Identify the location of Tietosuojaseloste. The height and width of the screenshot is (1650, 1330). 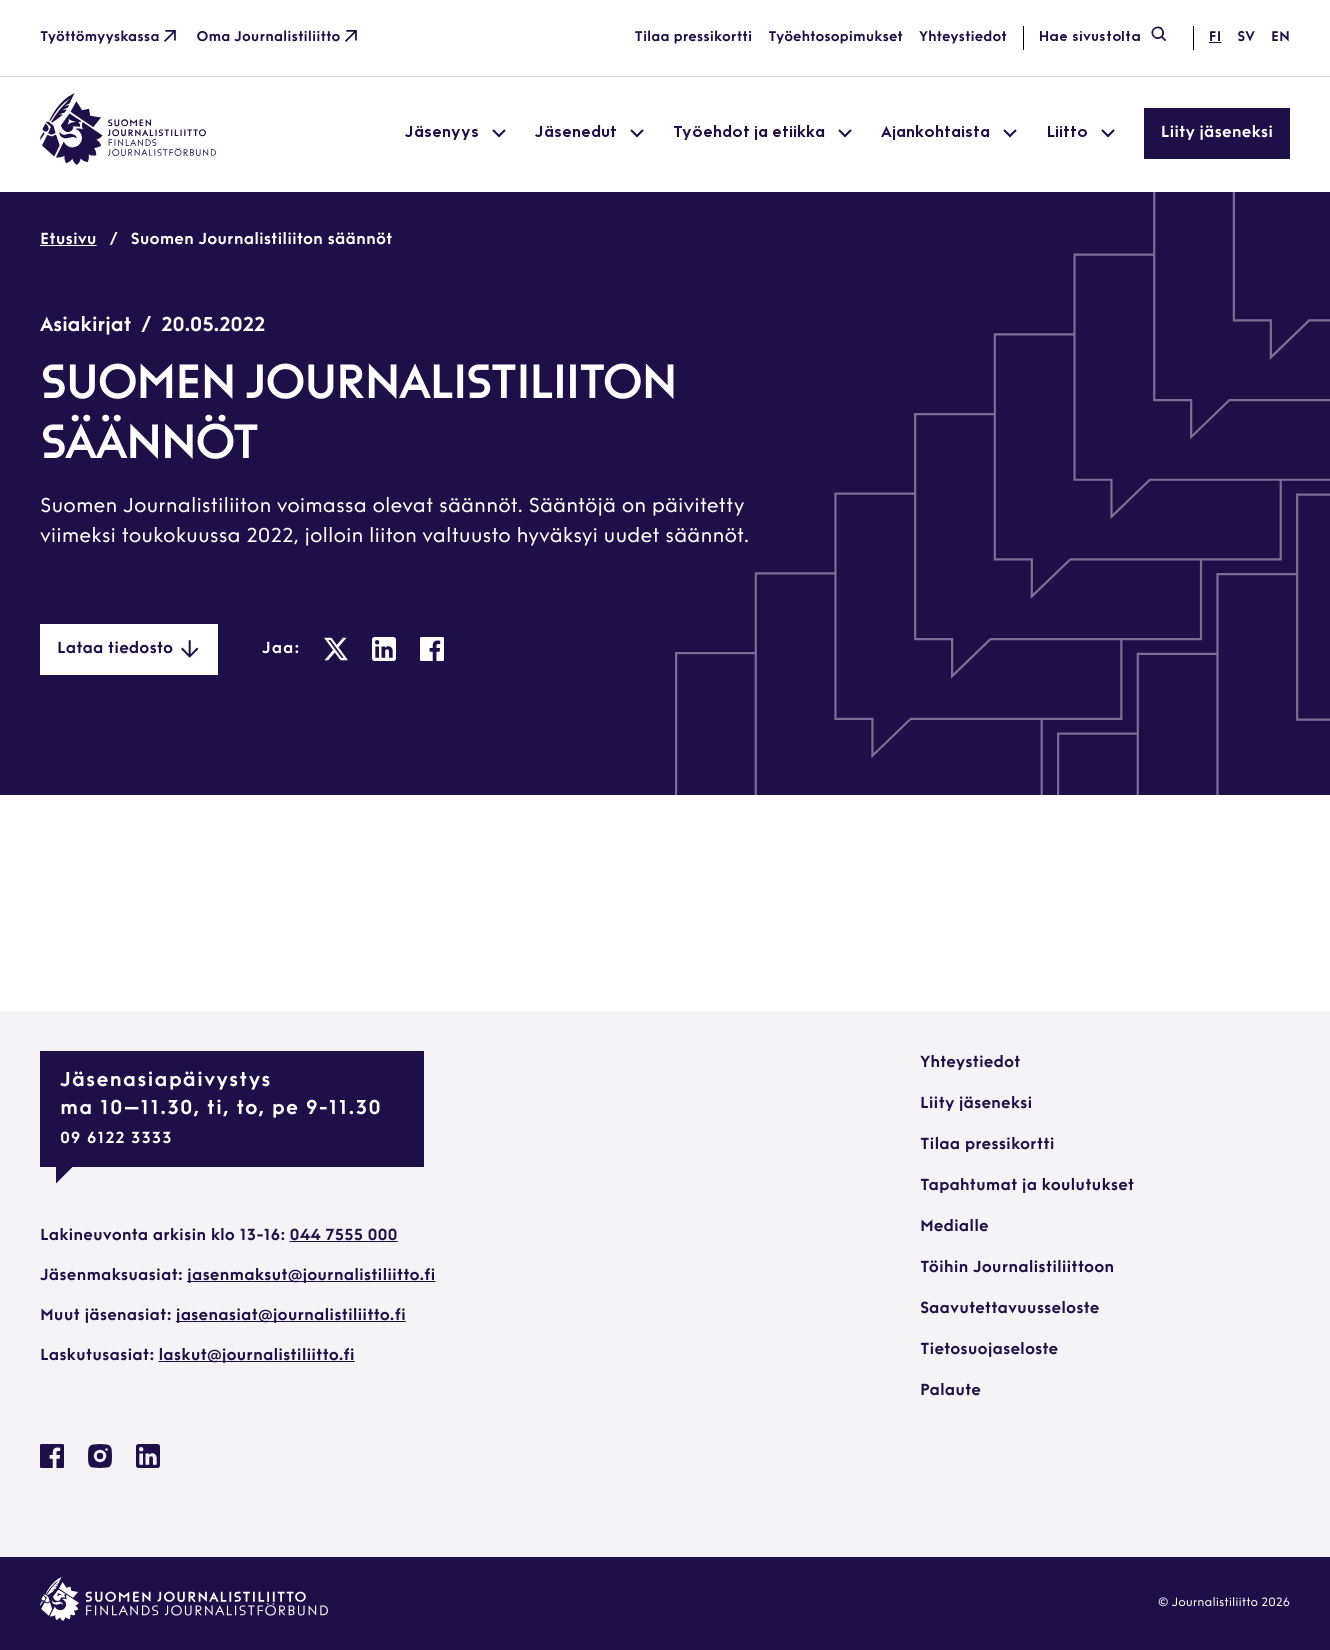
(989, 1350).